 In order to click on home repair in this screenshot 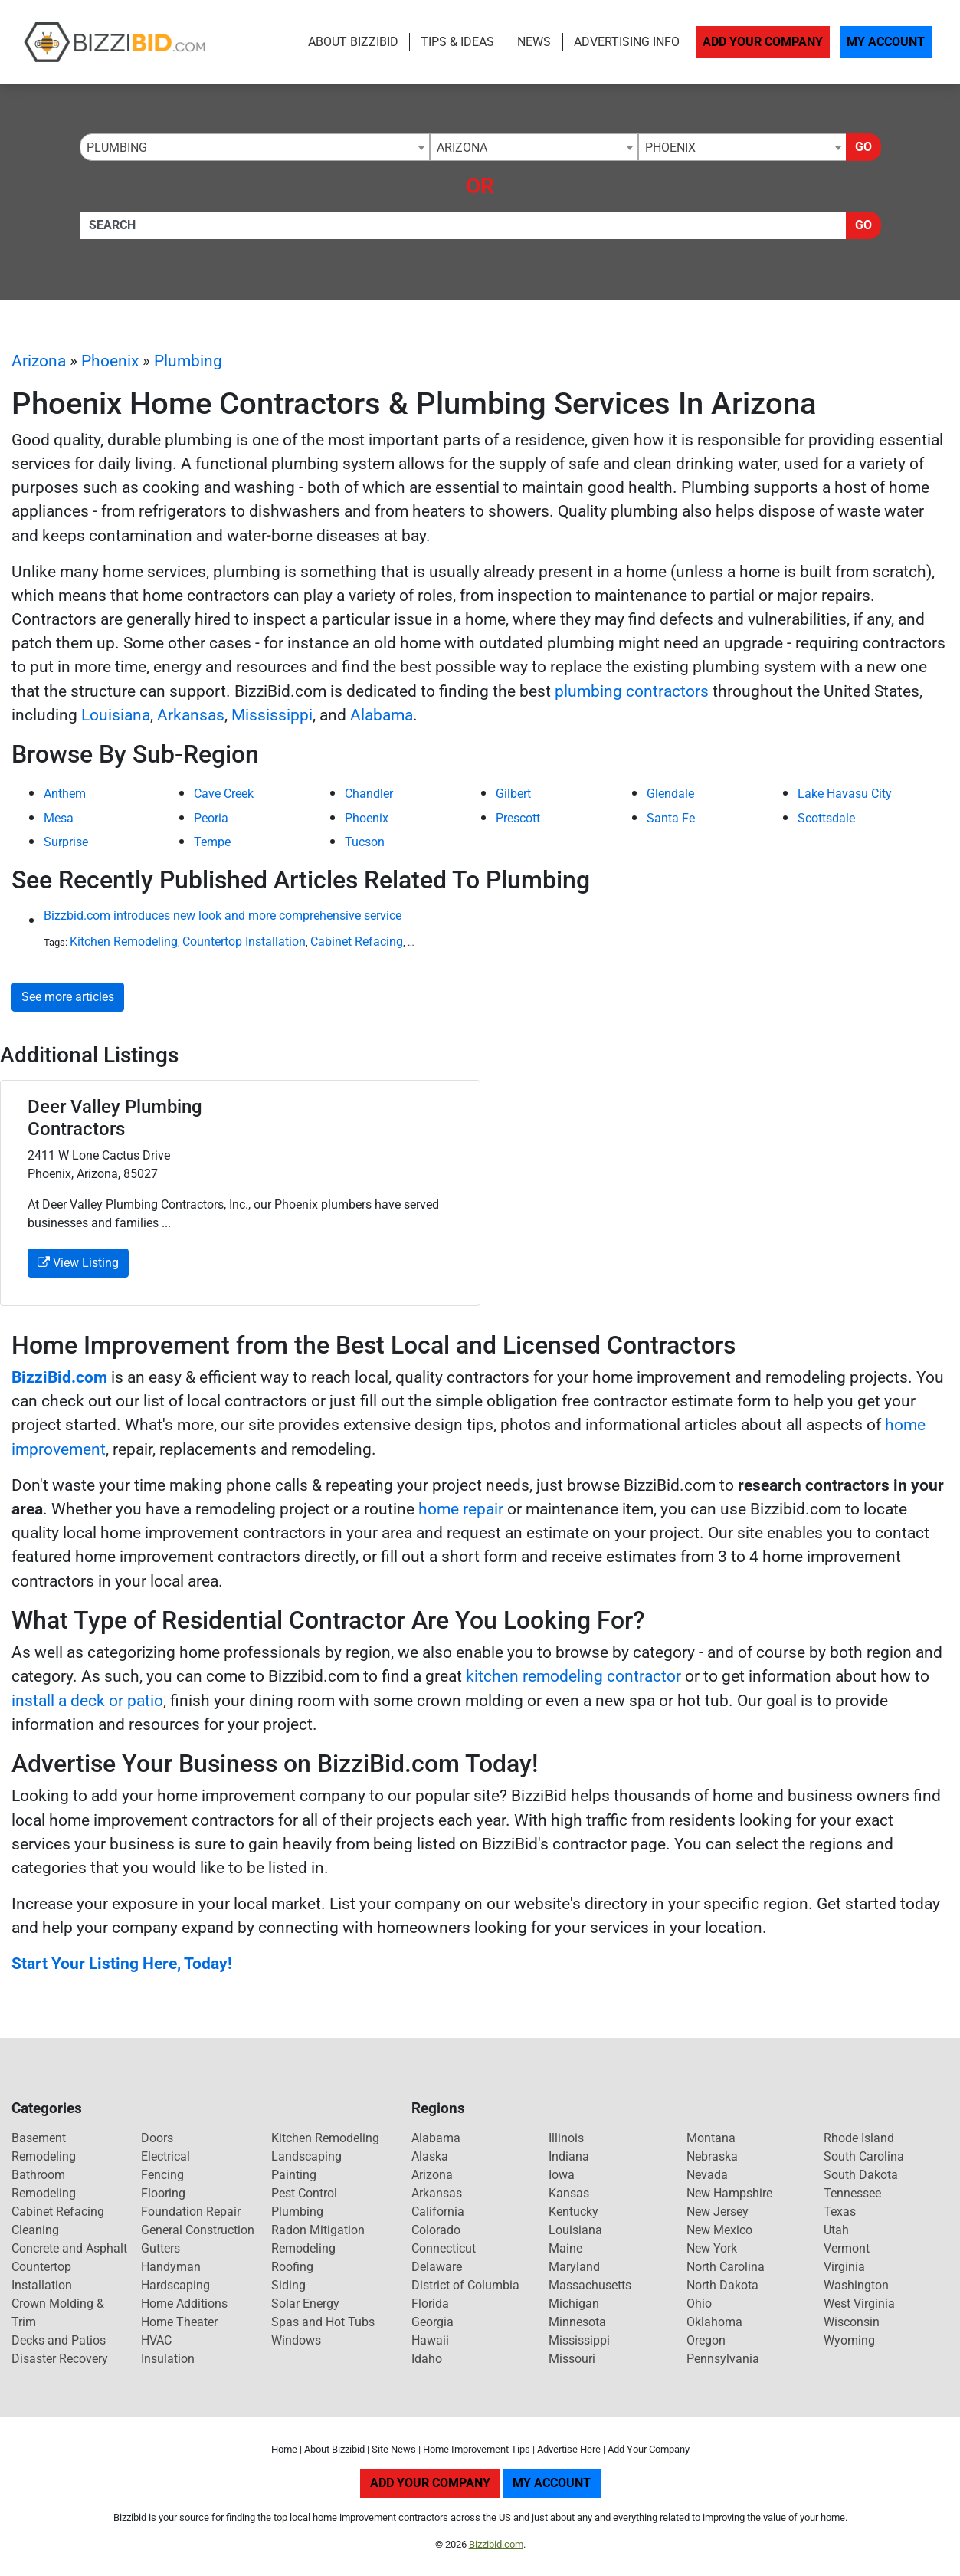, I will do `click(460, 1509)`.